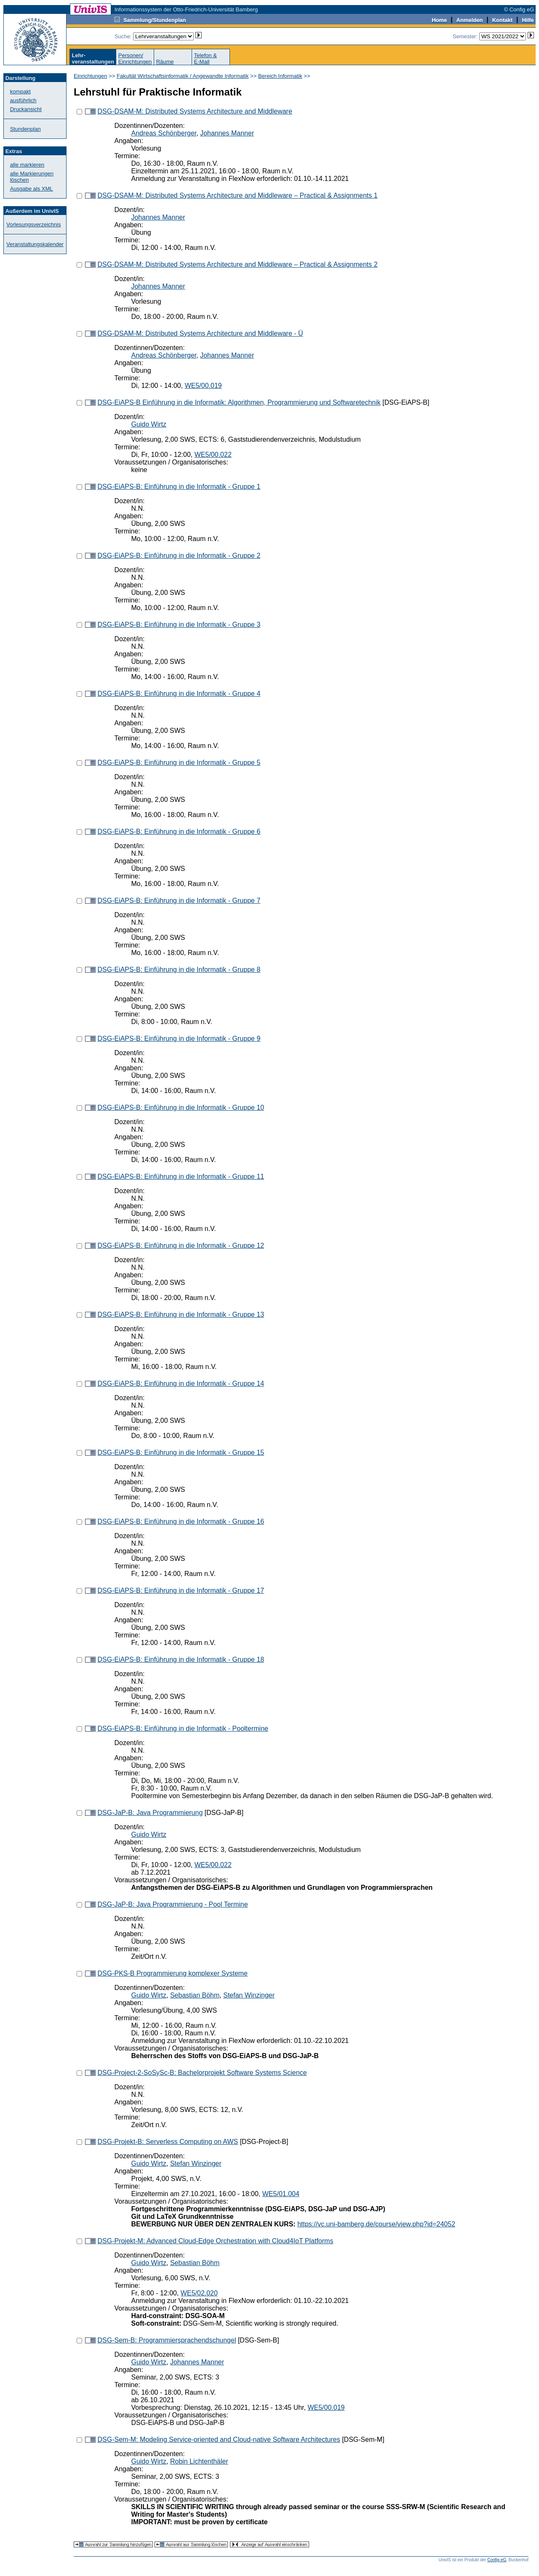 This screenshot has width=539, height=2576. What do you see at coordinates (35, 244) in the screenshot?
I see `Veranstaltungskalender` at bounding box center [35, 244].